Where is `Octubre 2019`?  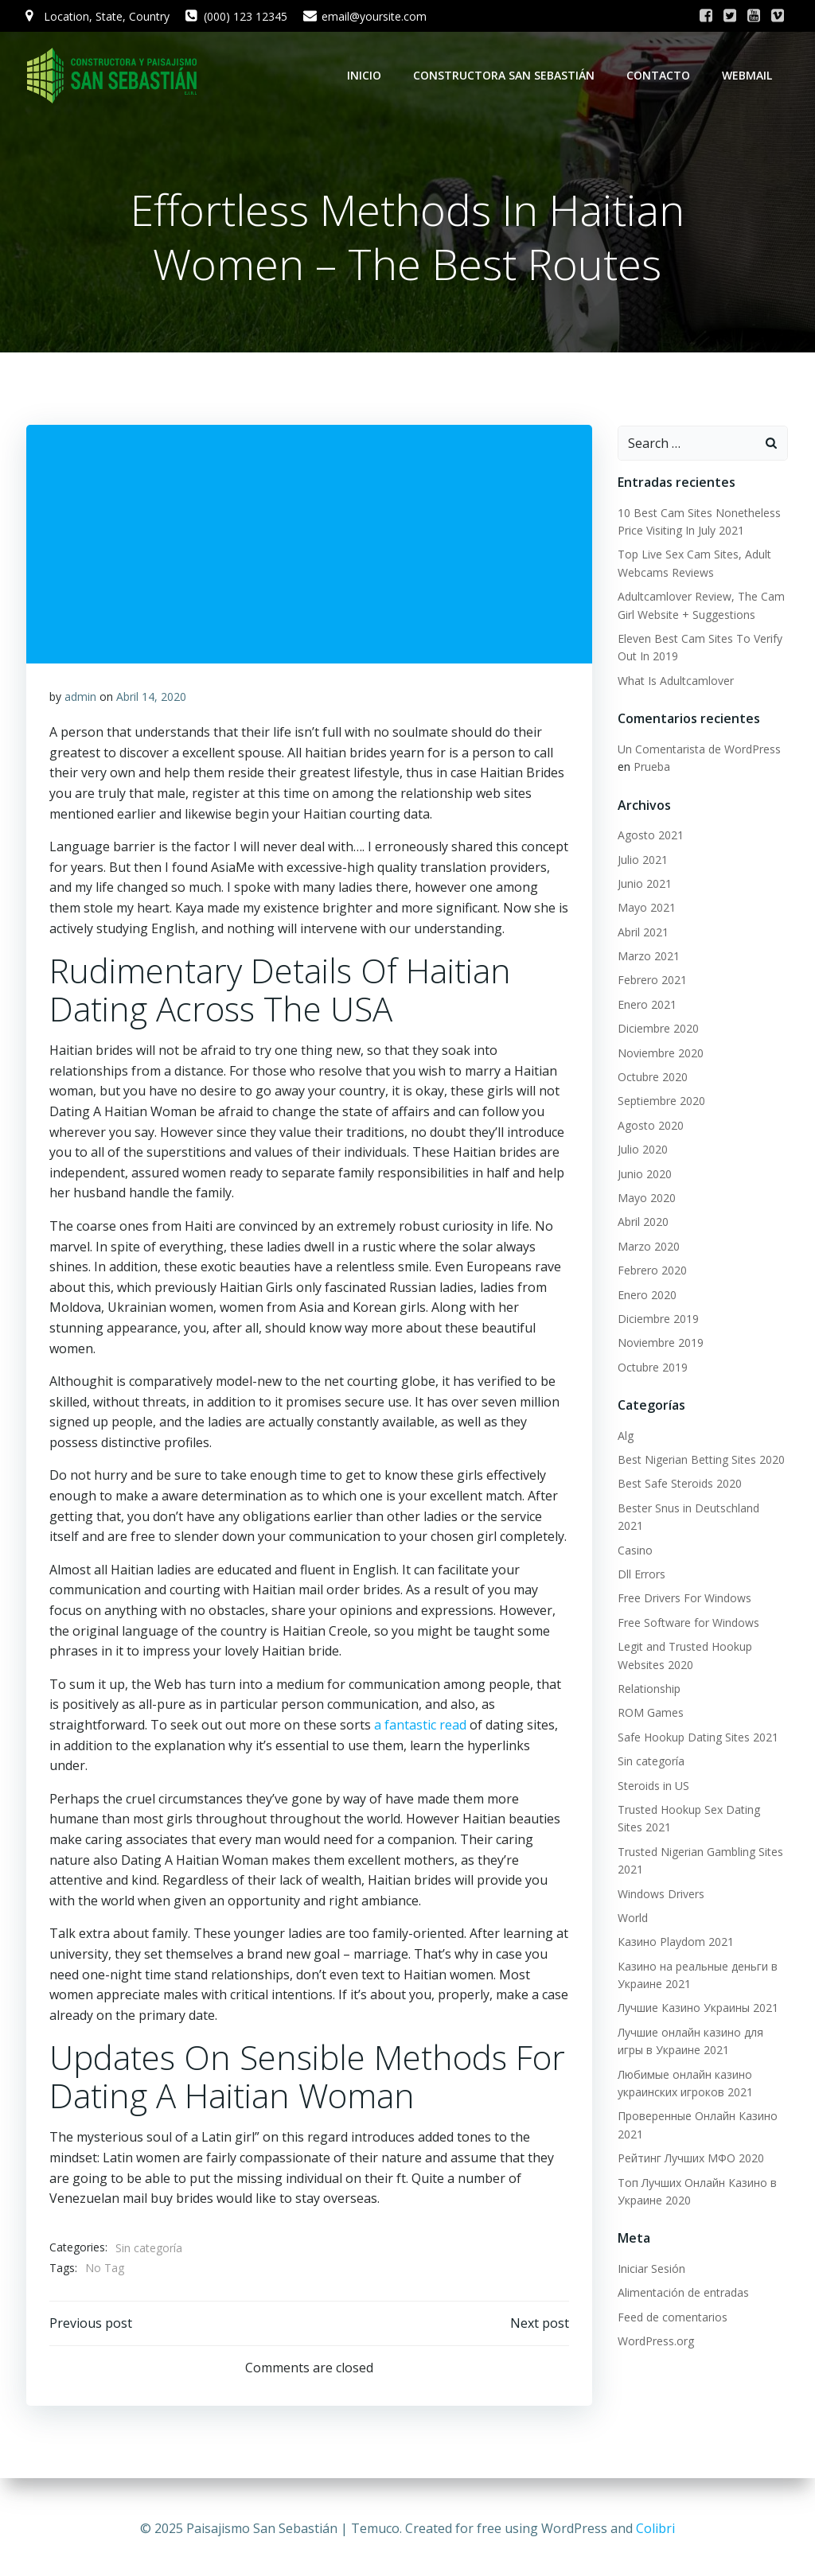 Octubre 2019 is located at coordinates (652, 1368).